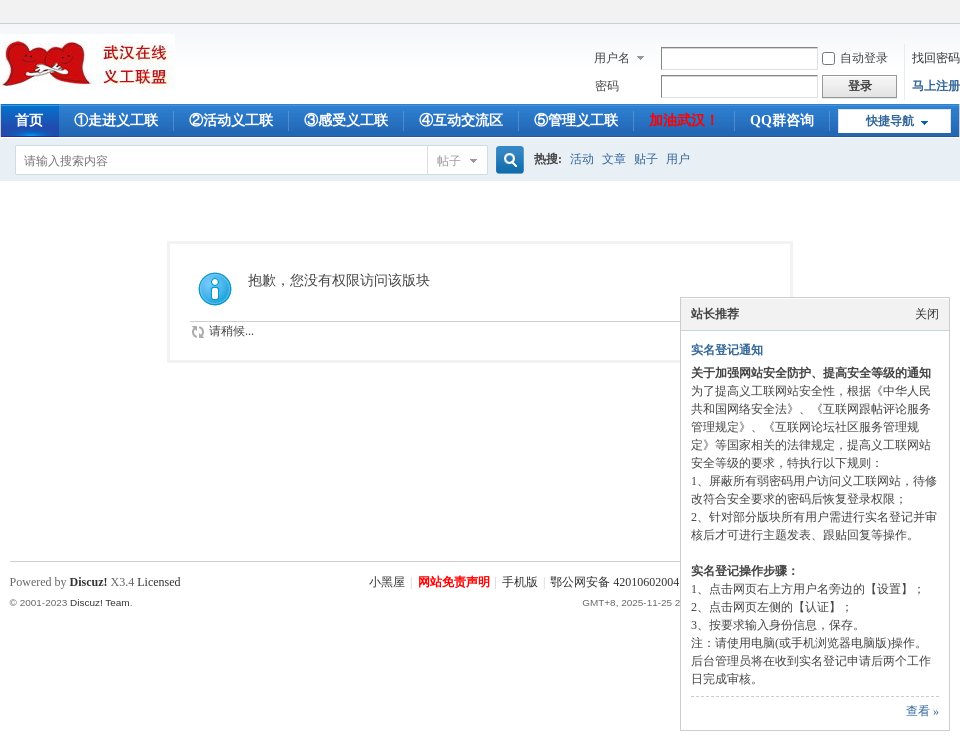 The image size is (960, 741). Describe the element at coordinates (582, 159) in the screenshot. I see `活动` at that location.